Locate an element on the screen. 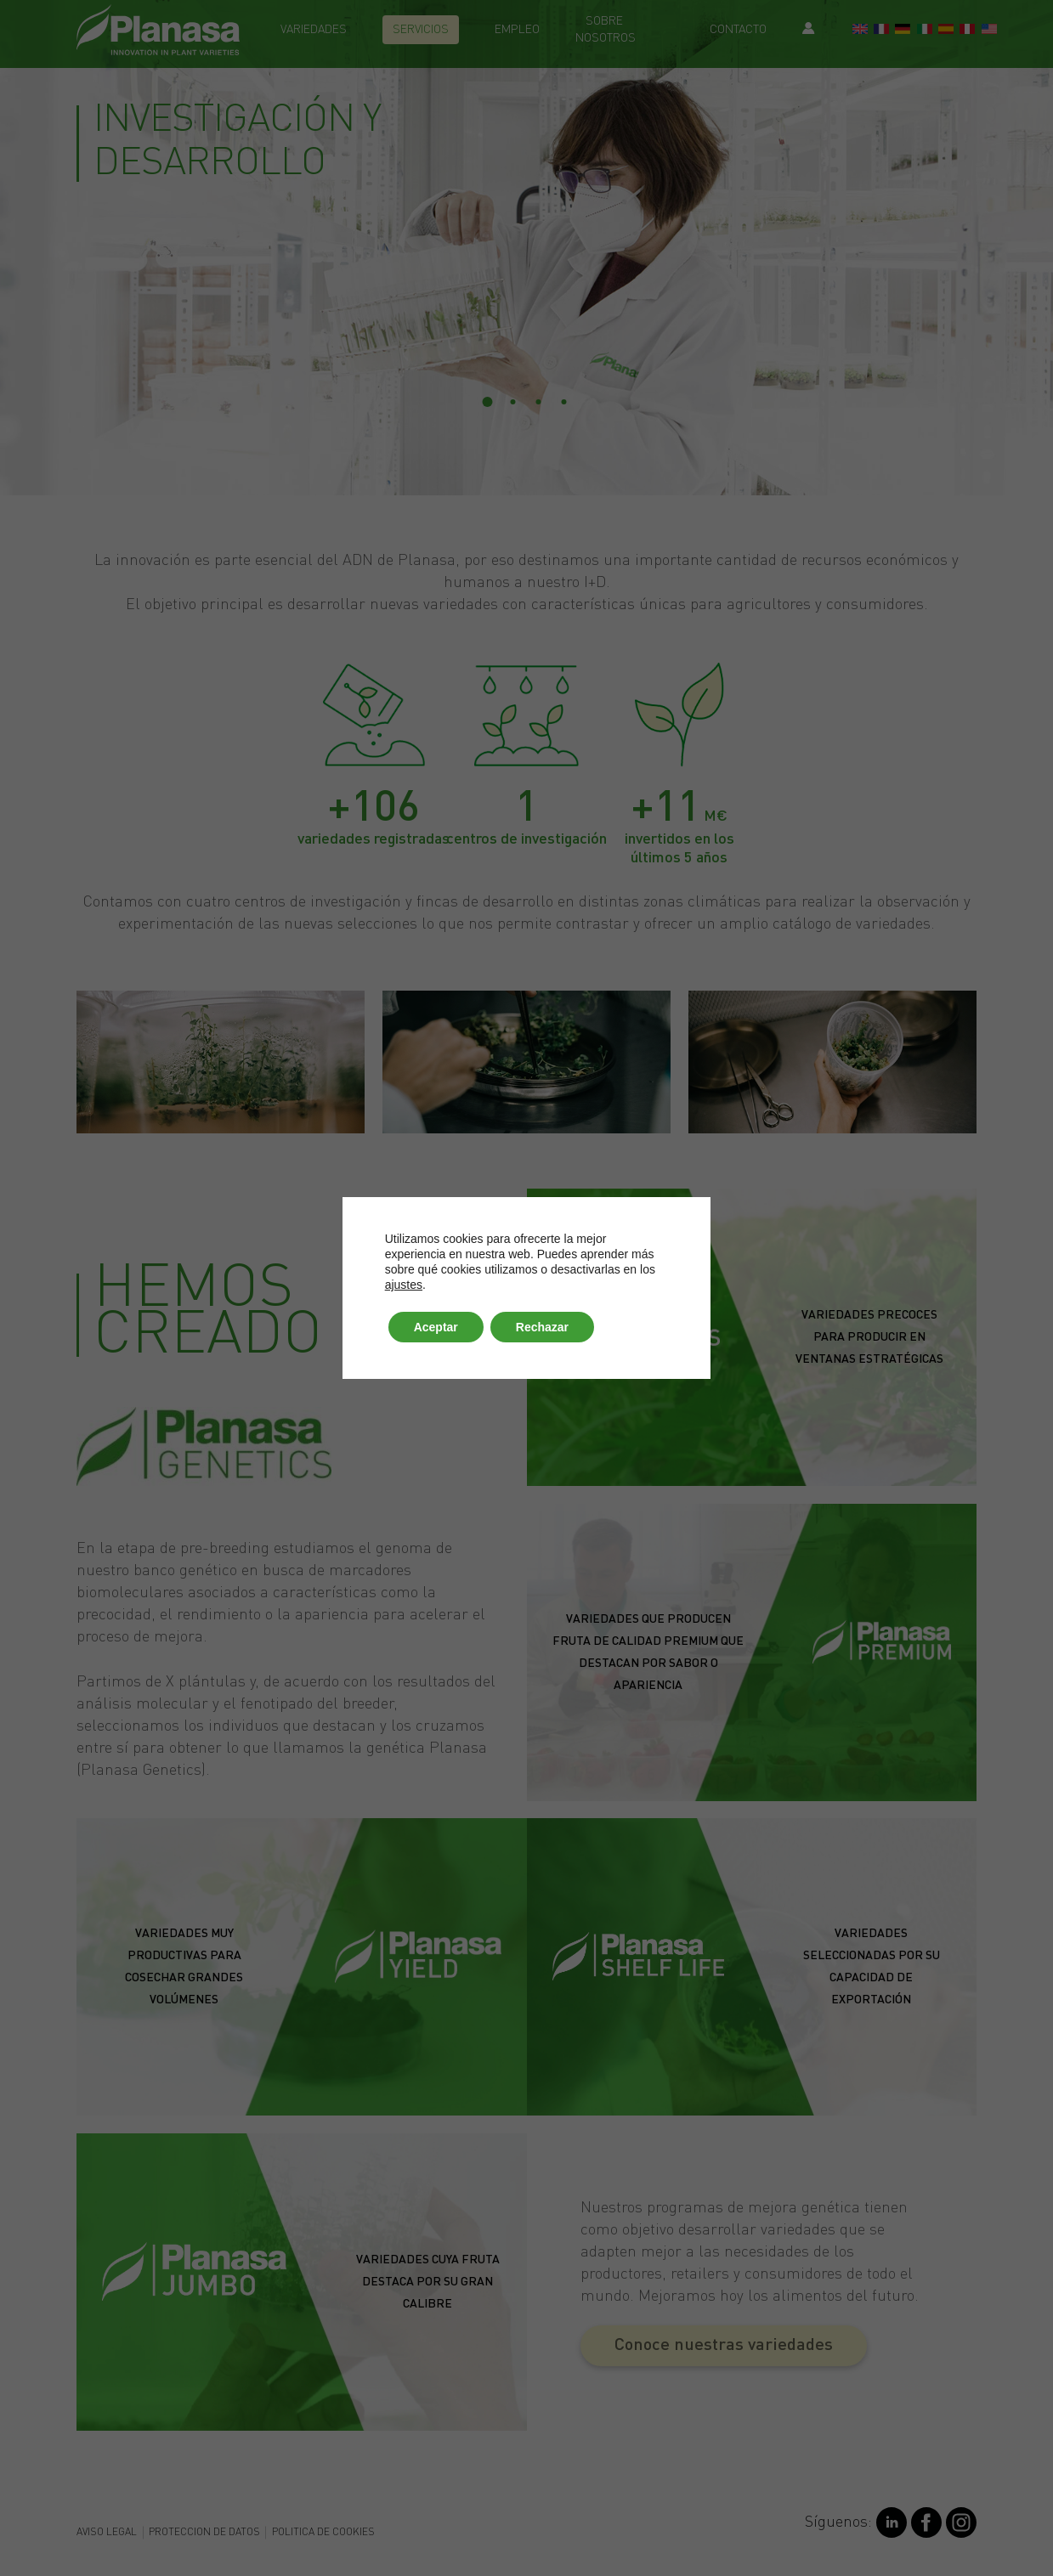 Image resolution: width=1053 pixels, height=2576 pixels. Aviso legal is located at coordinates (106, 2533).